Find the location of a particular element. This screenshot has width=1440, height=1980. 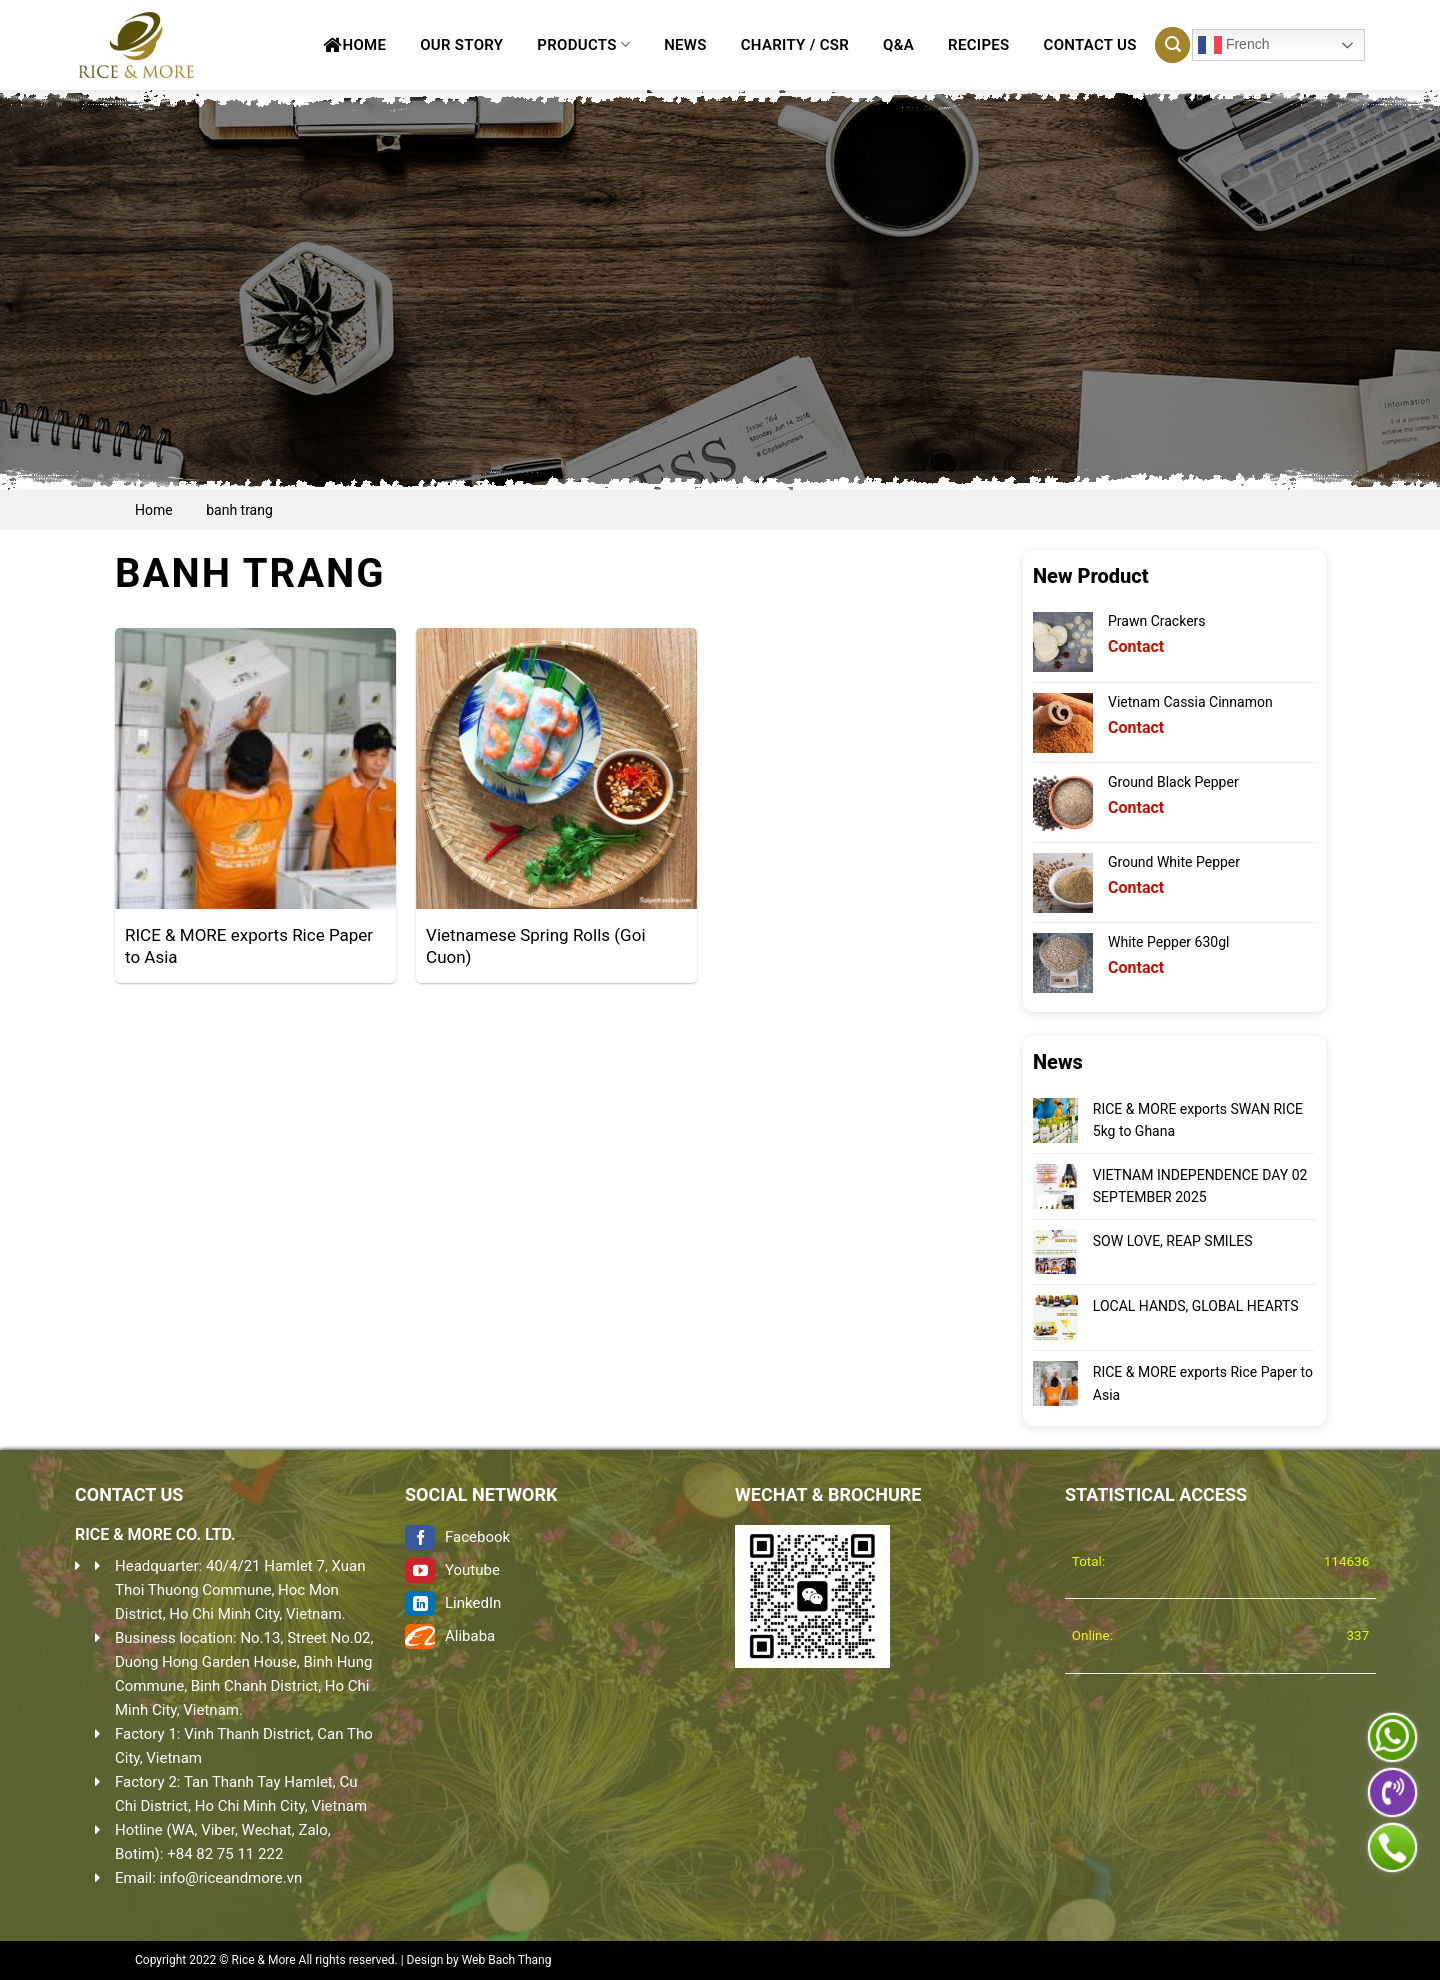

Our Story is located at coordinates (461, 45).